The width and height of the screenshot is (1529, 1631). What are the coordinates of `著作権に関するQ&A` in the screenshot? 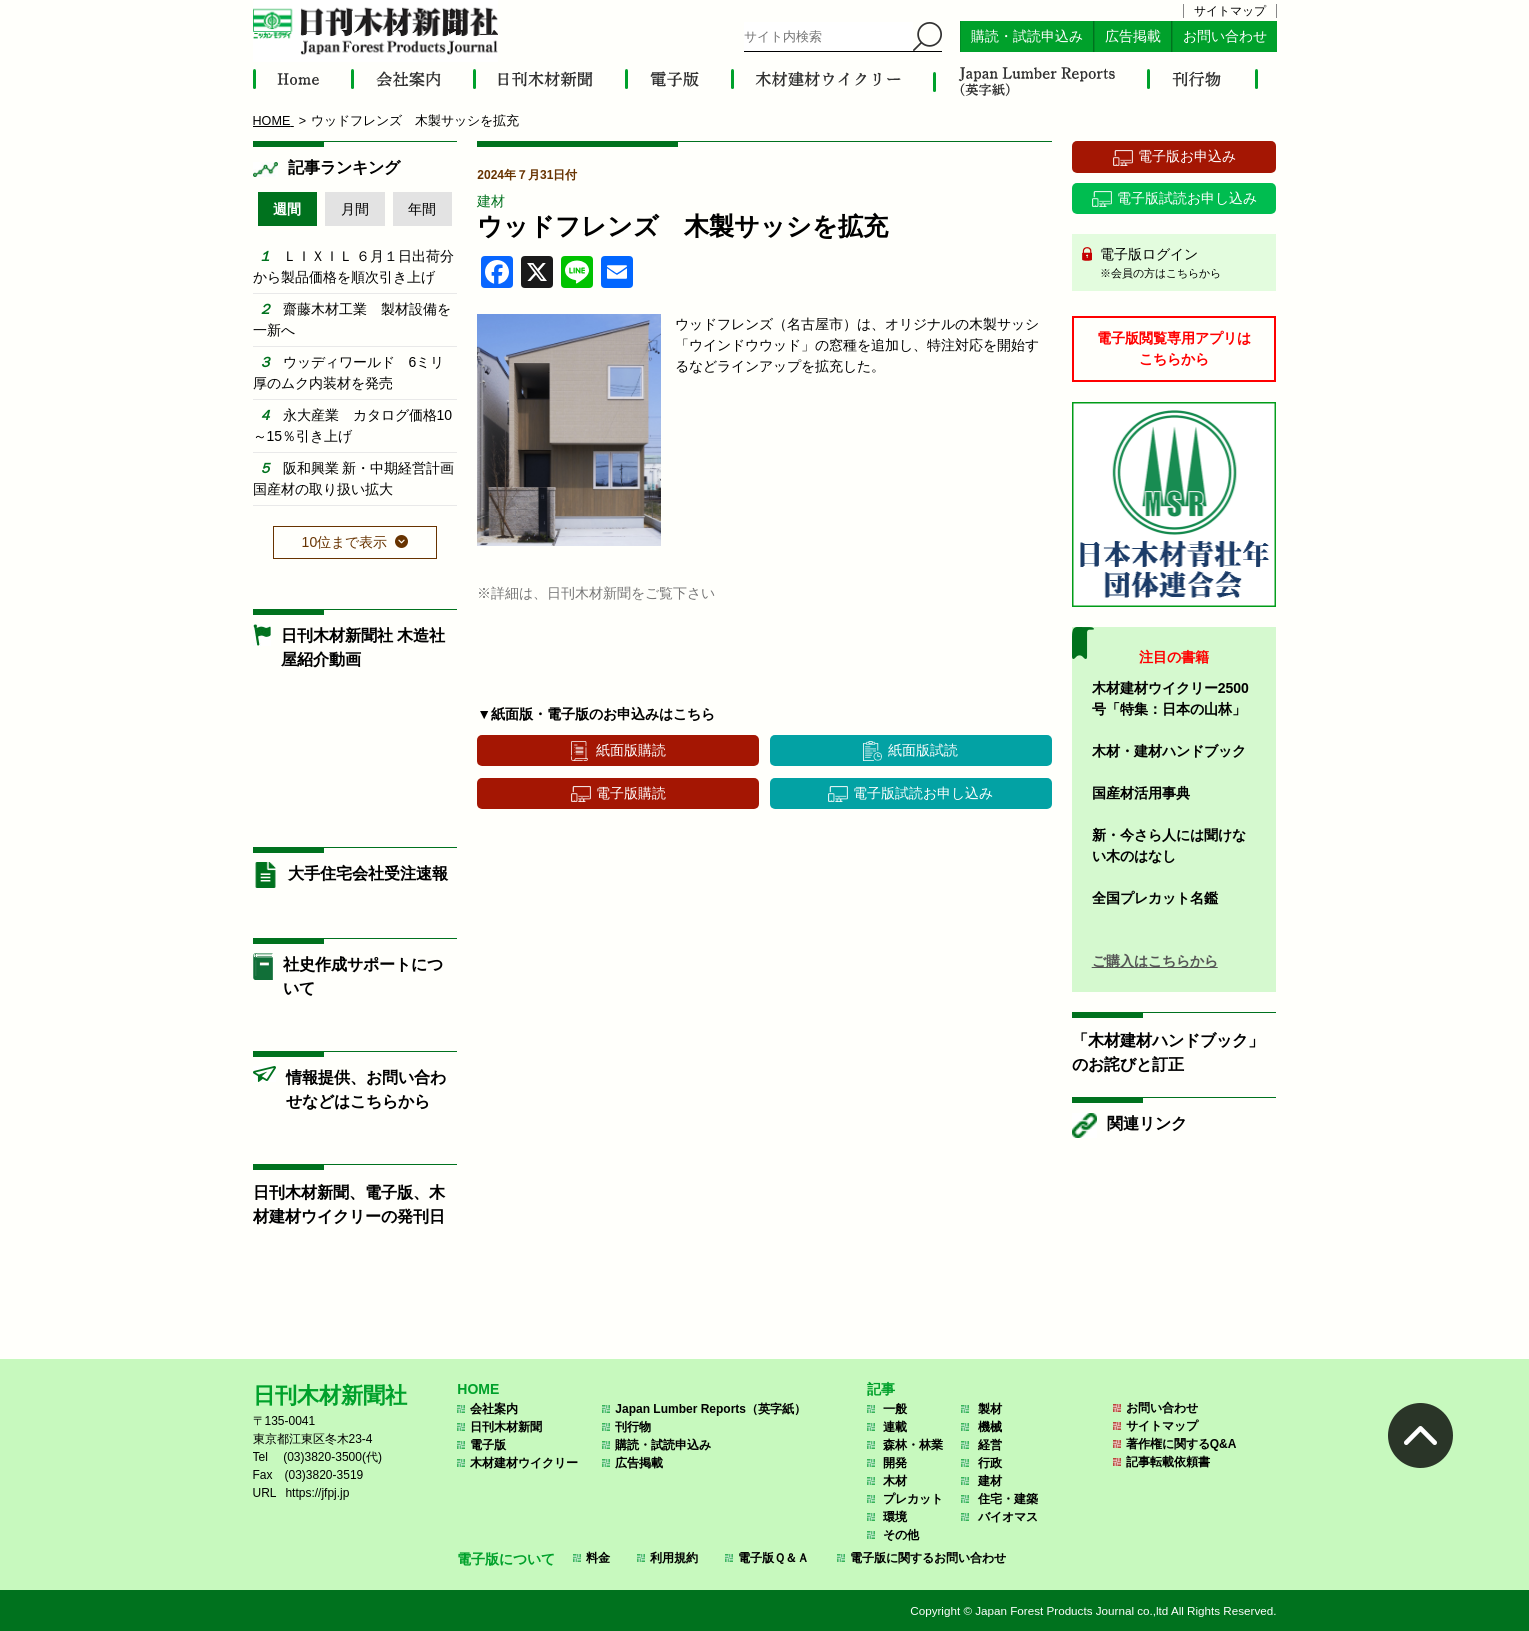 It's located at (1181, 1444).